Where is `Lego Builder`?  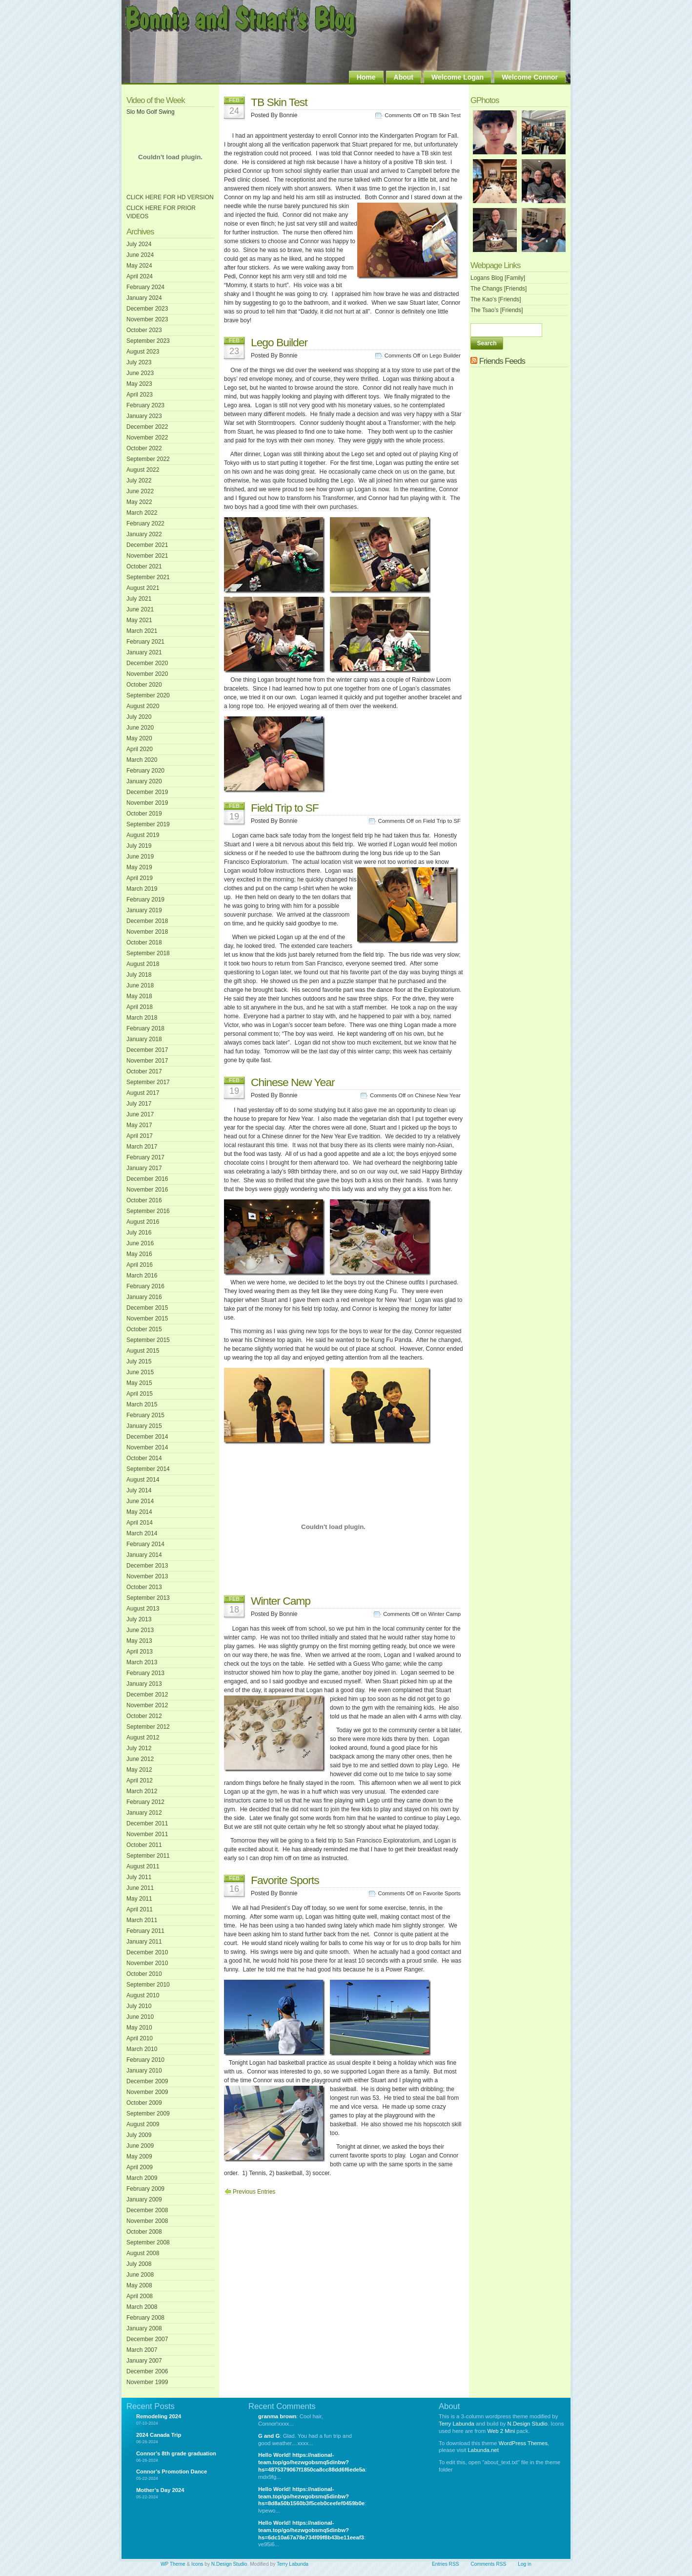 Lego Builder is located at coordinates (279, 342).